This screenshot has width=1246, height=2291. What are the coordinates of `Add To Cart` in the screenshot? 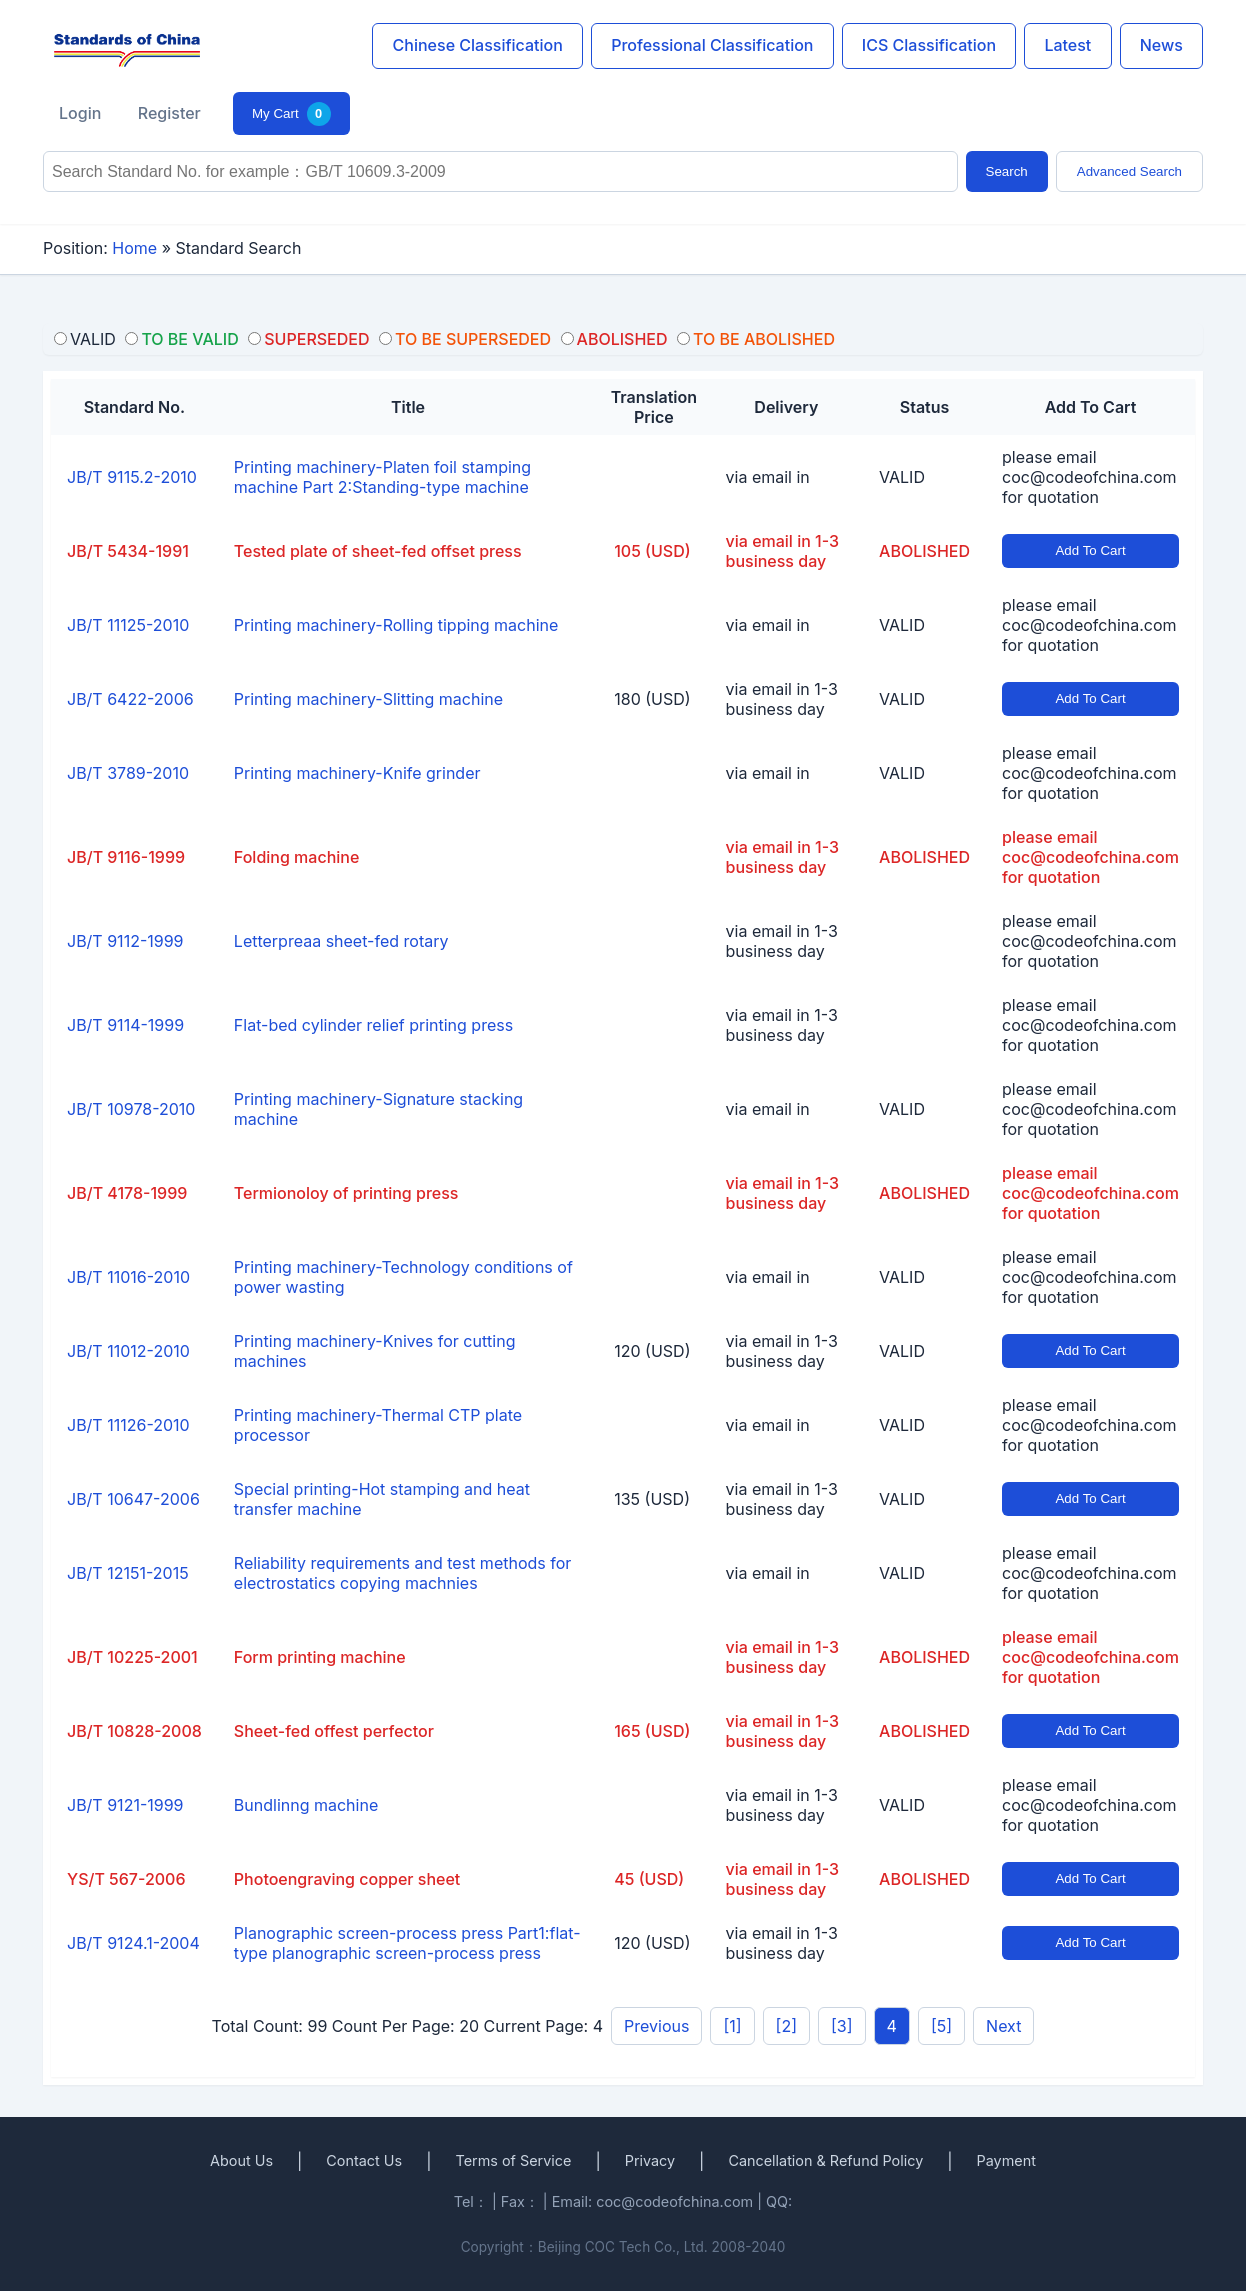 It's located at (1090, 550).